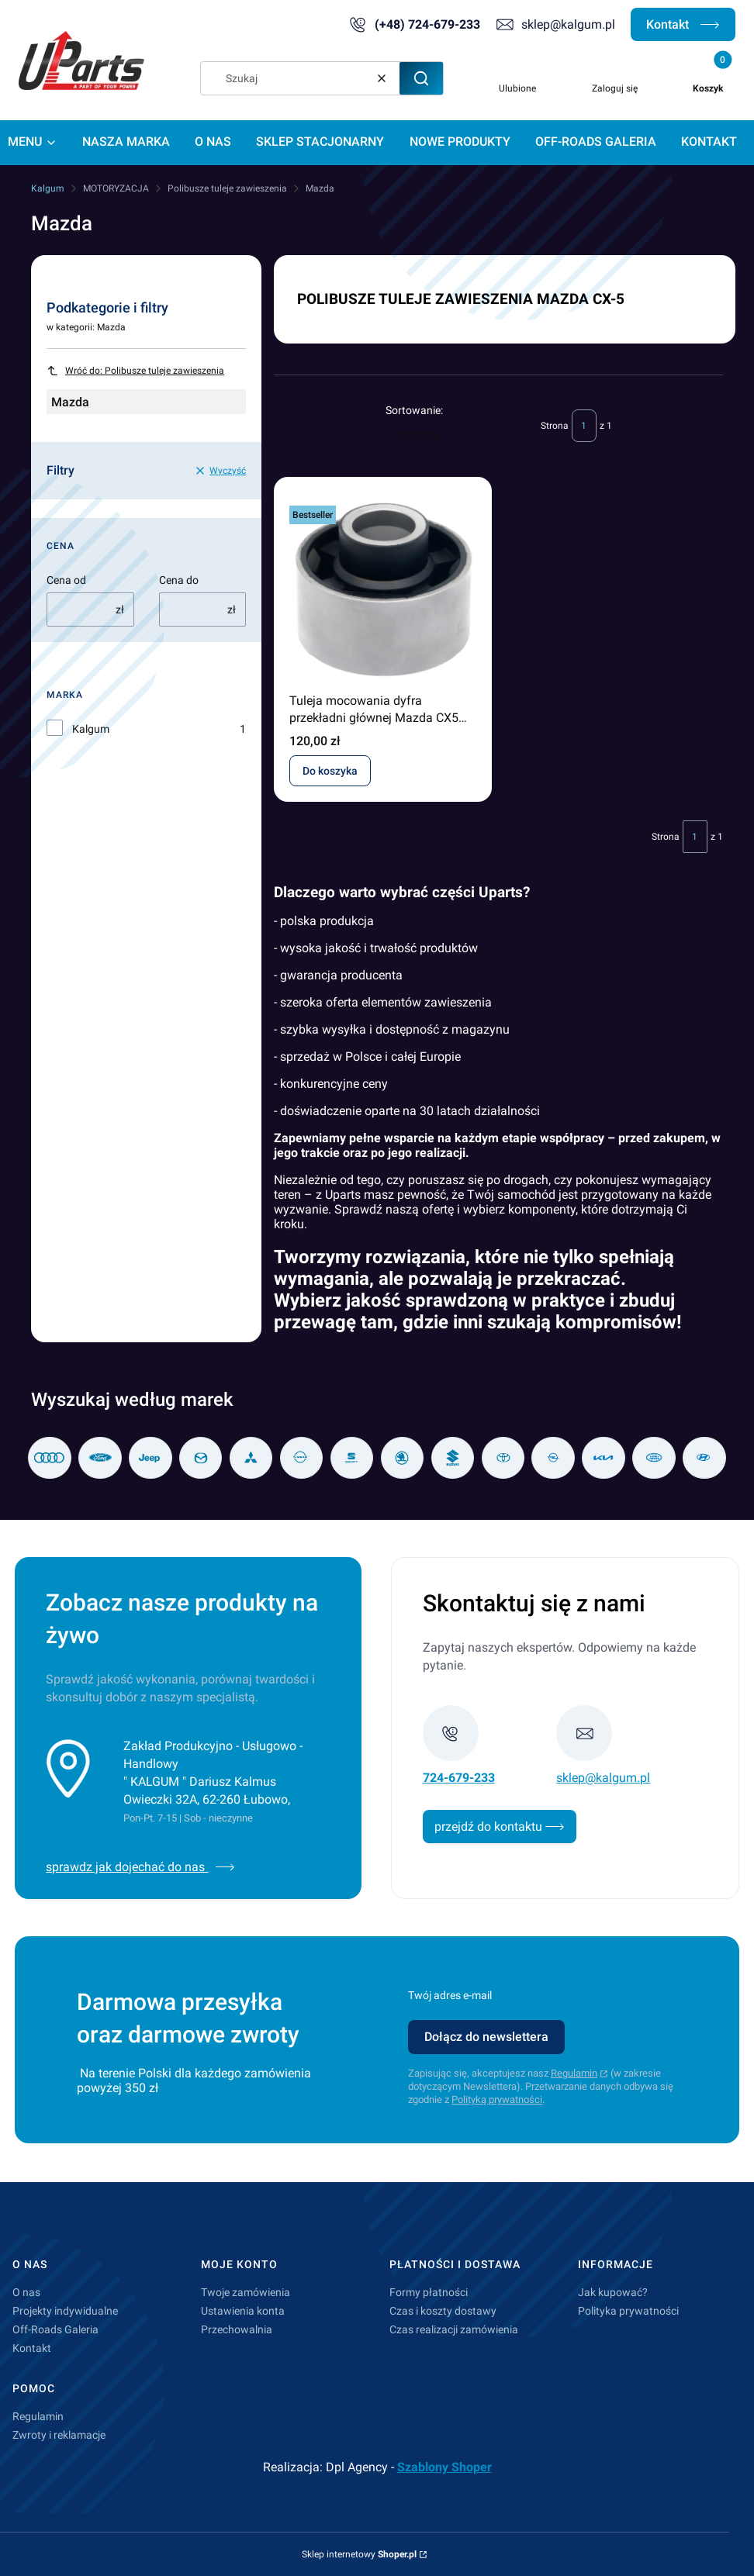 This screenshot has width=754, height=2576. I want to click on przejdź do kontaktu, so click(499, 1826).